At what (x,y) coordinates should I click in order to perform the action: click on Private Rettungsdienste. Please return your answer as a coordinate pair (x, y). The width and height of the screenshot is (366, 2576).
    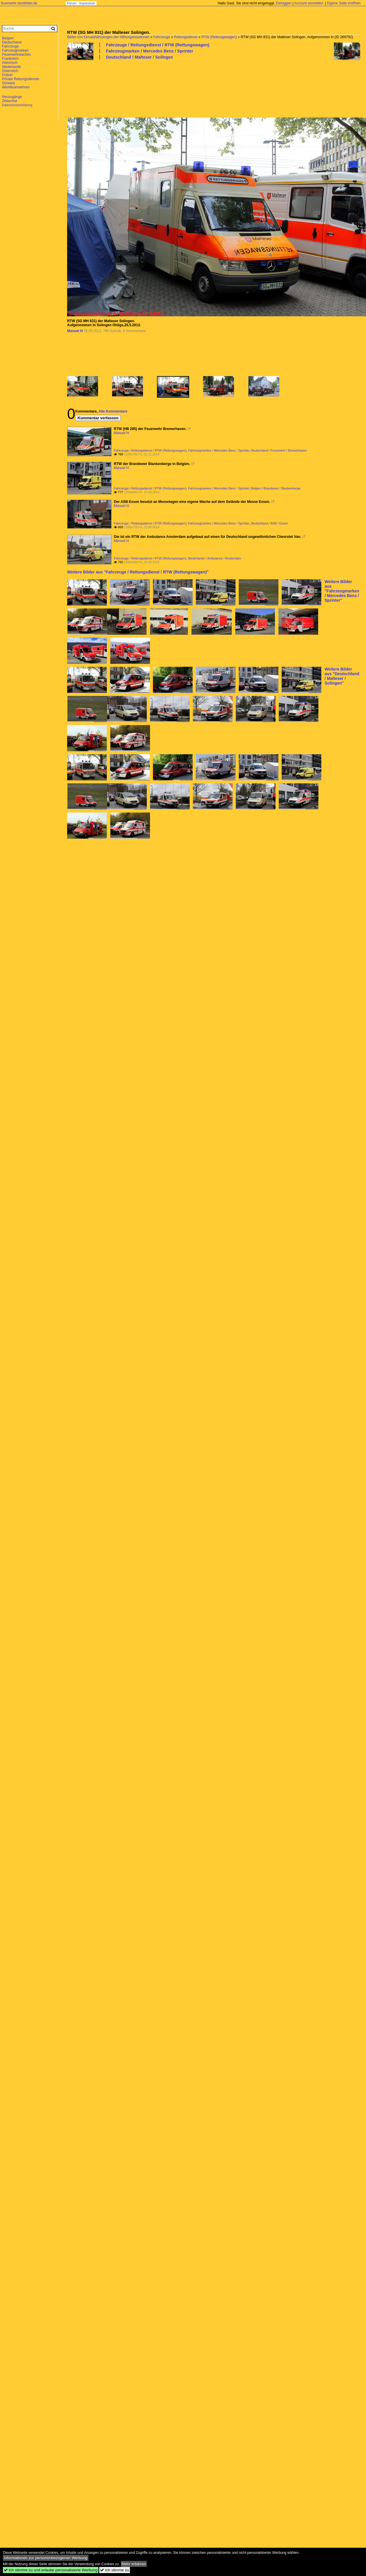
    Looking at the image, I should click on (20, 79).